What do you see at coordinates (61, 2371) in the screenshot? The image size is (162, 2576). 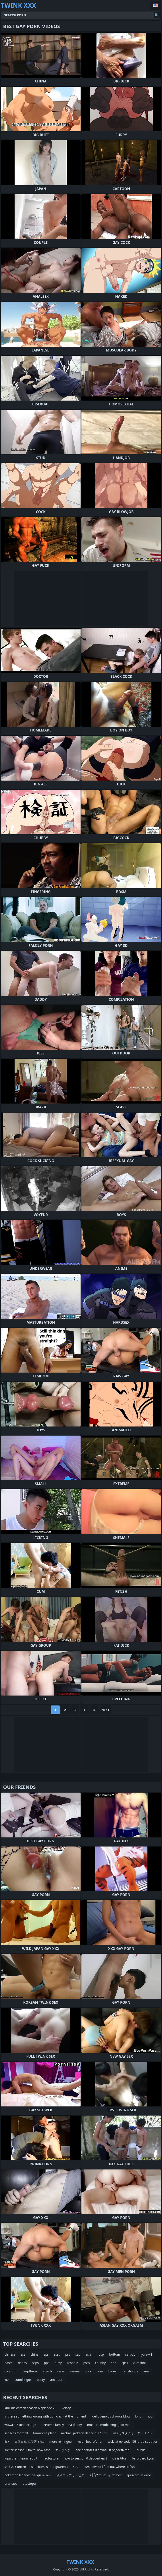 I see `sssss` at bounding box center [61, 2371].